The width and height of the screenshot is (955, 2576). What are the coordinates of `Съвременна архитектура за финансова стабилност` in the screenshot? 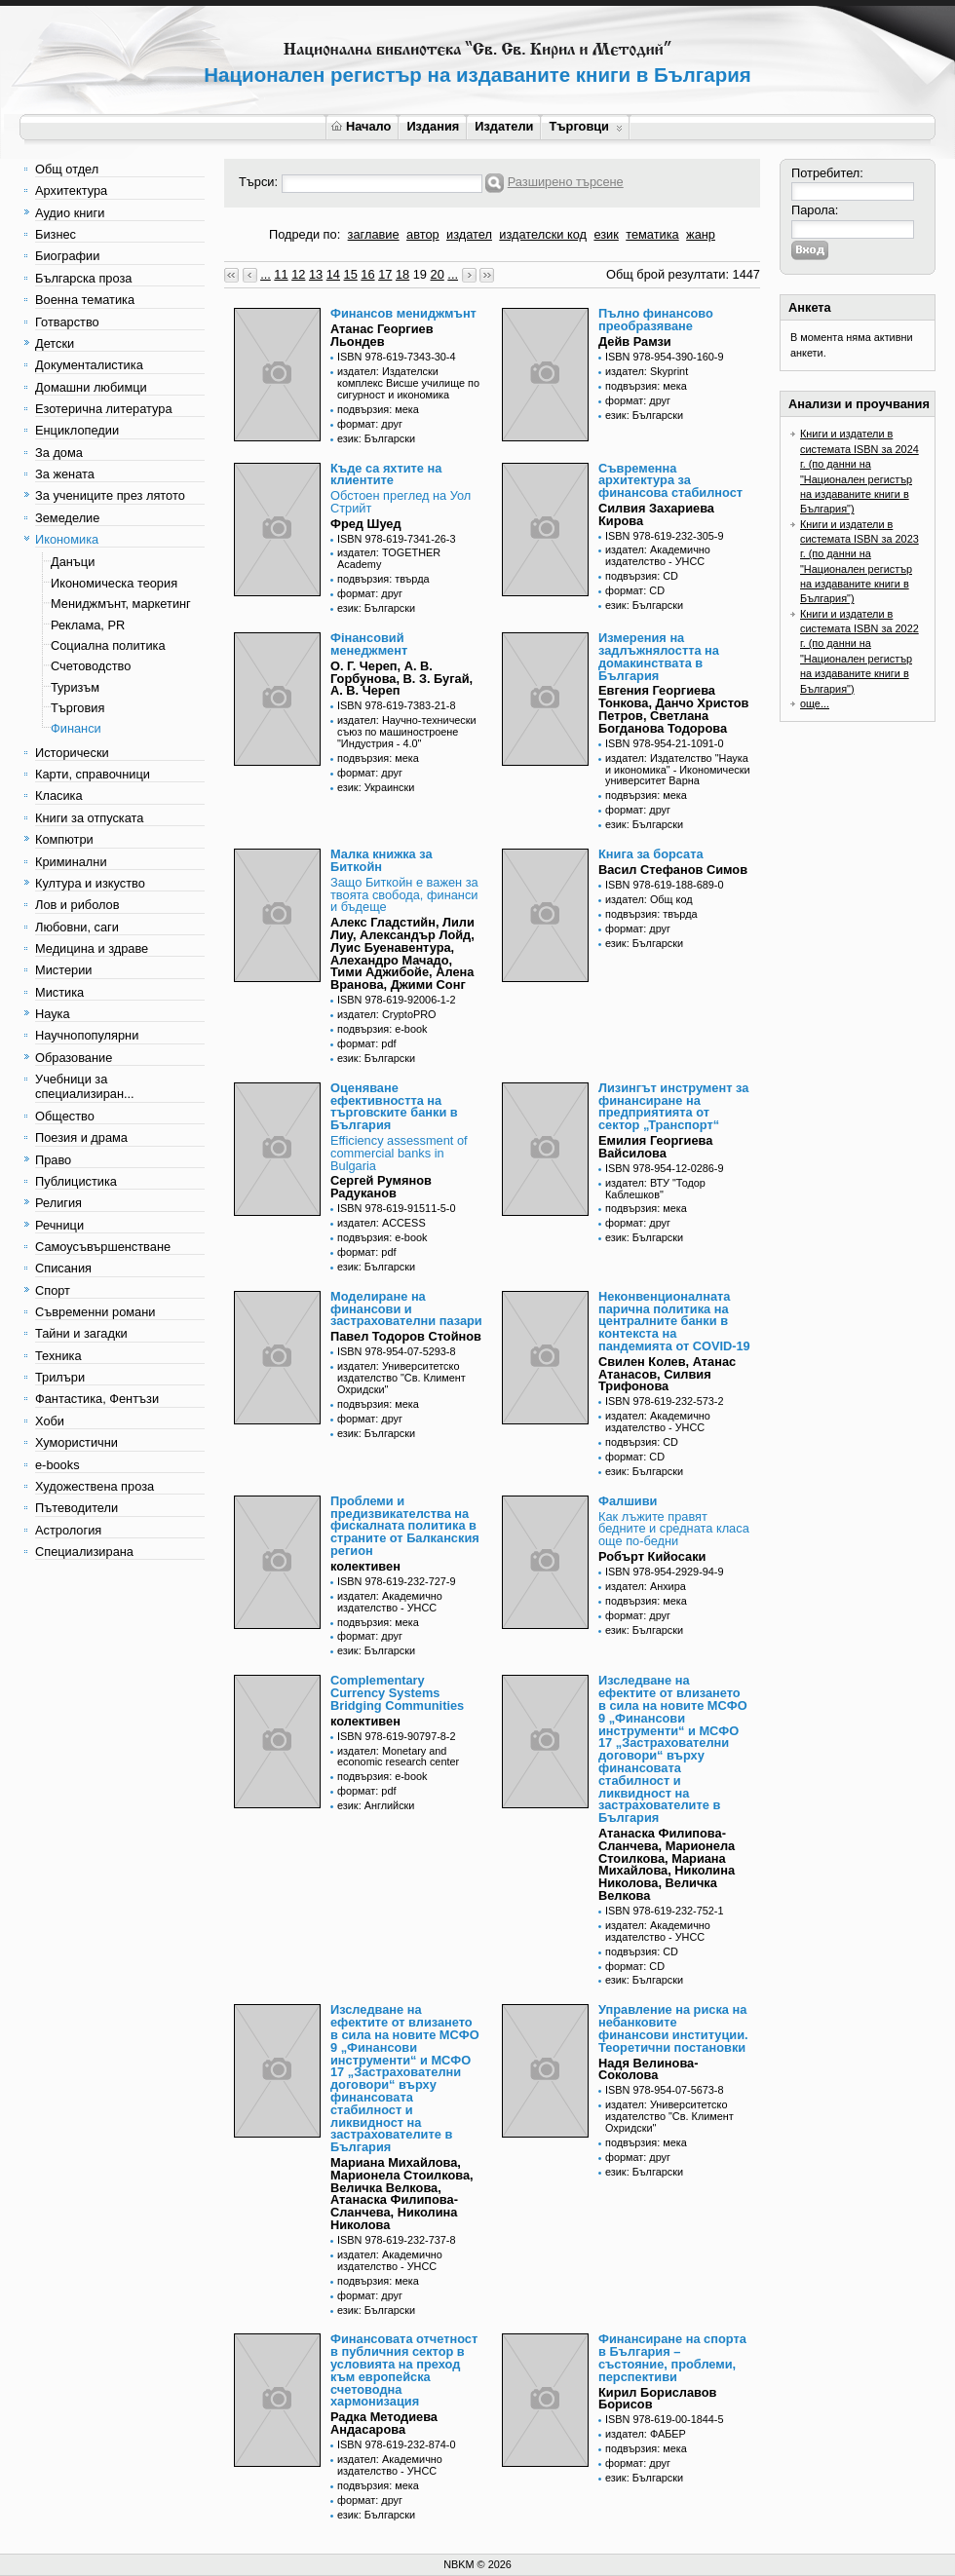 It's located at (670, 481).